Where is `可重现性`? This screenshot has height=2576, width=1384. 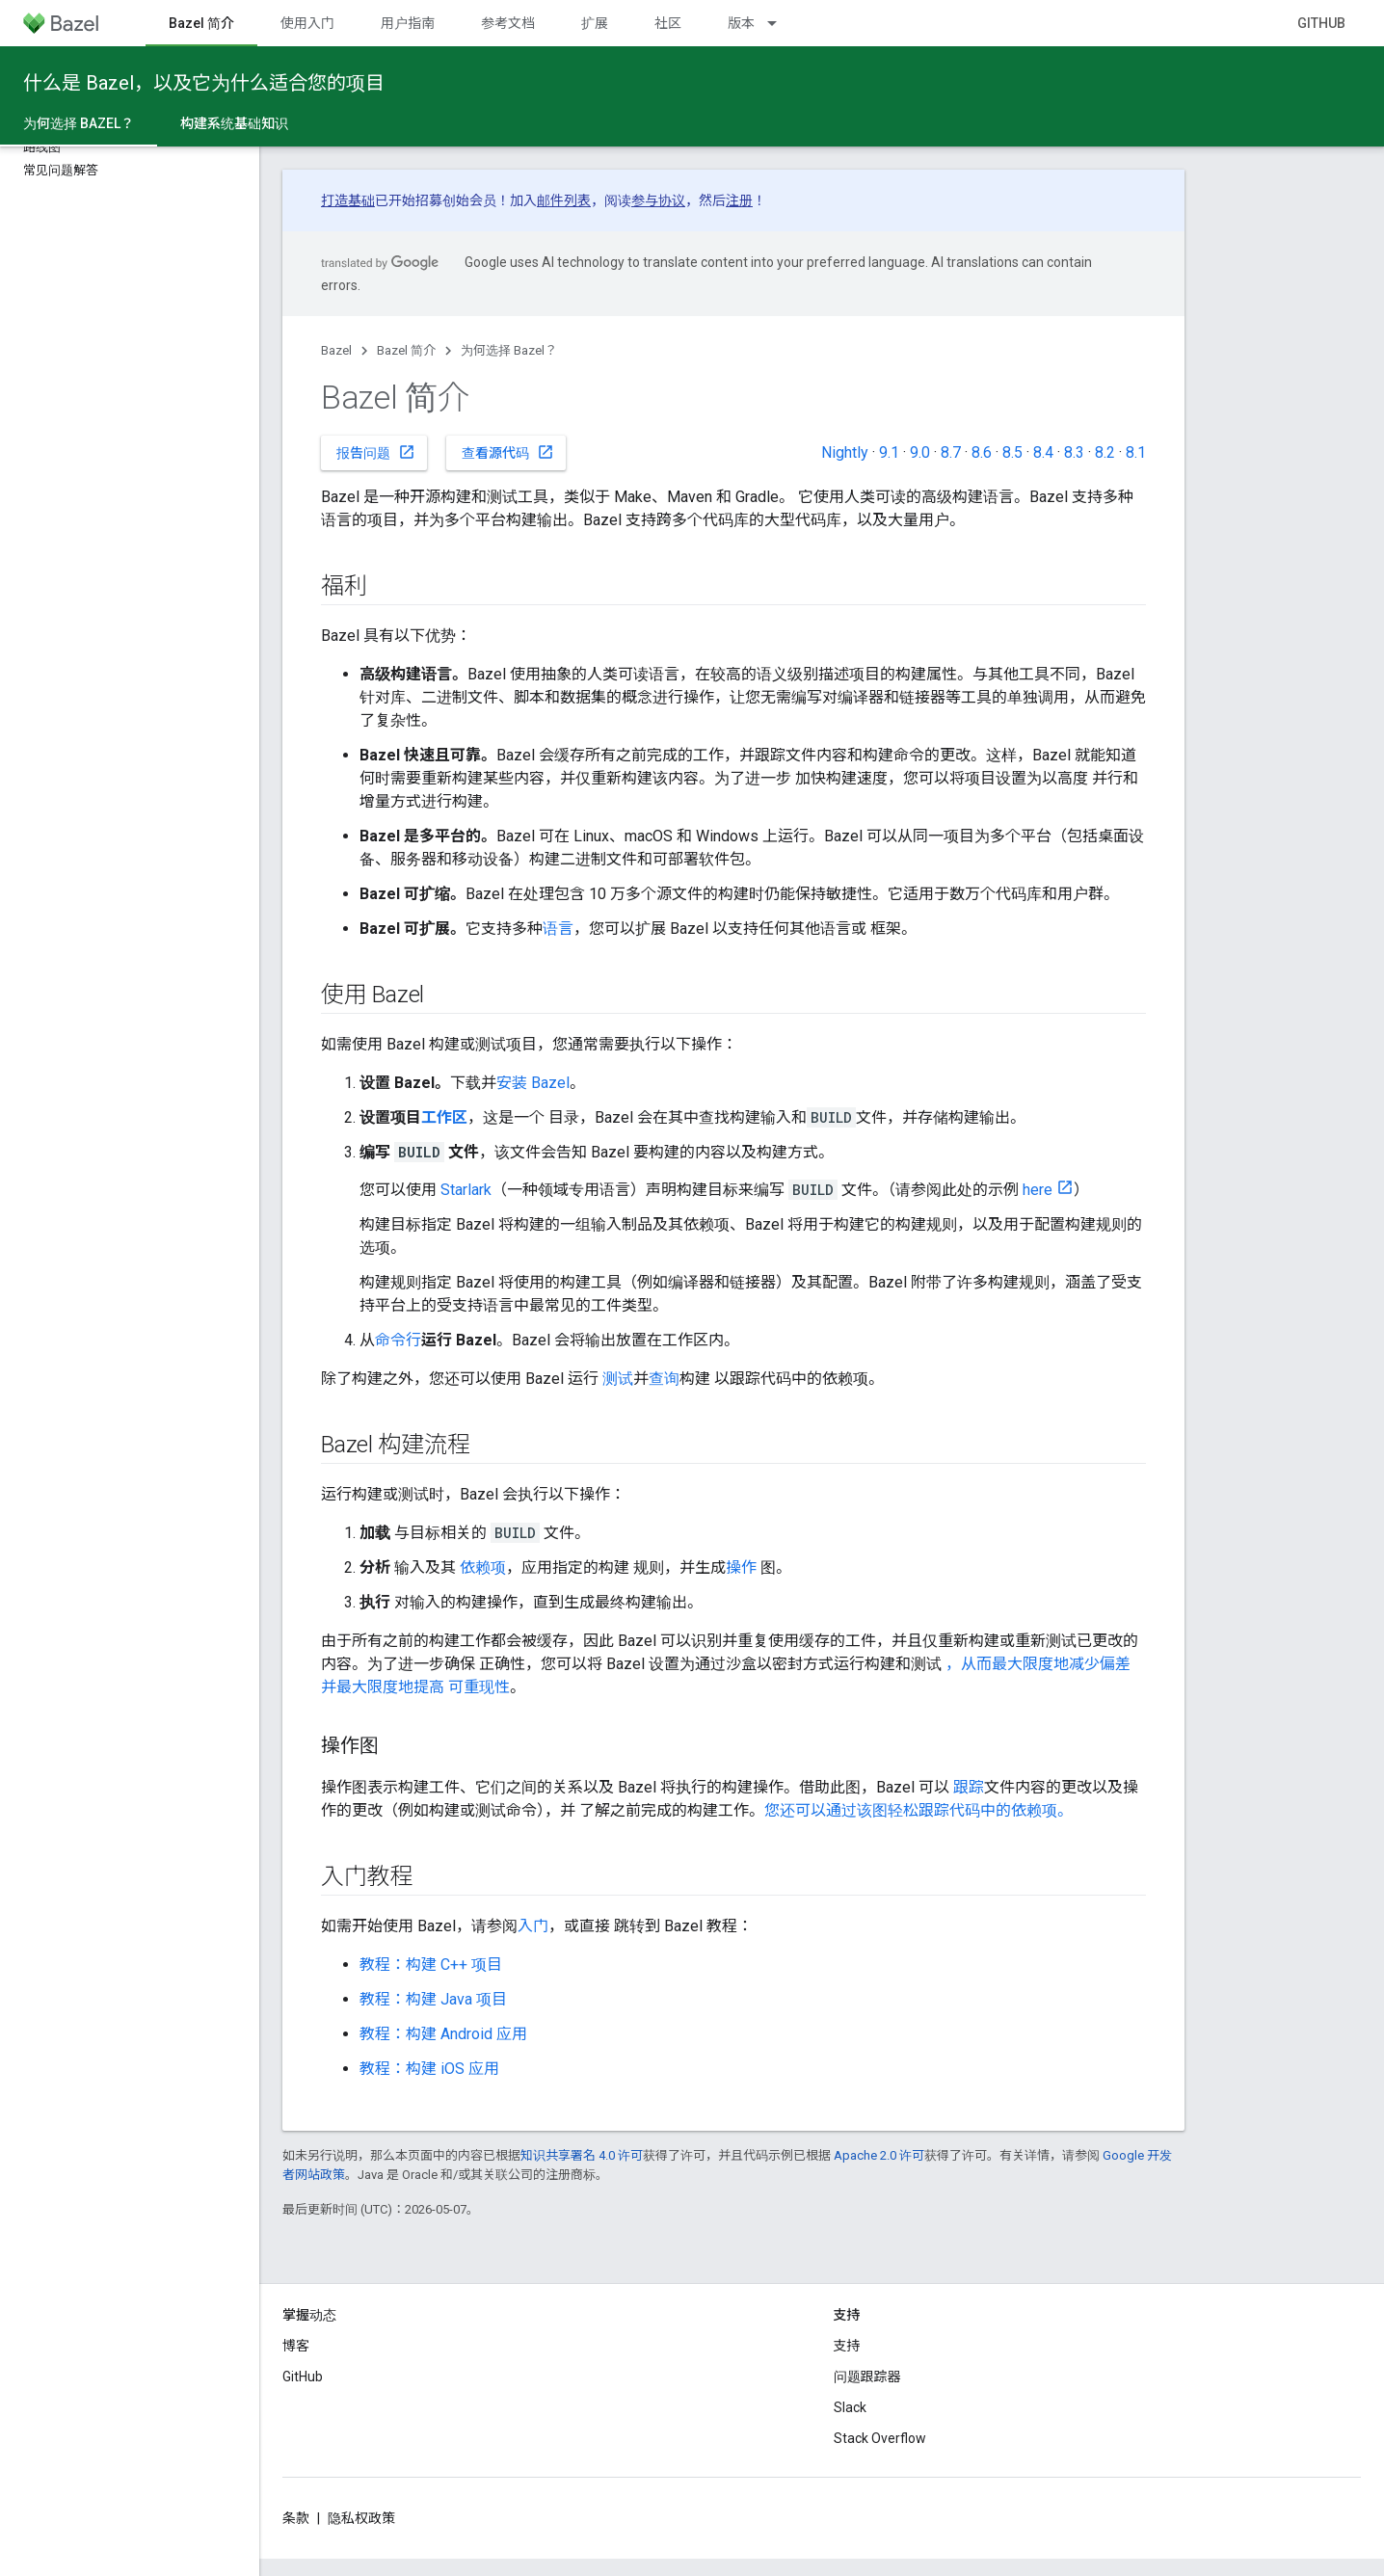
可重现性 is located at coordinates (479, 1687).